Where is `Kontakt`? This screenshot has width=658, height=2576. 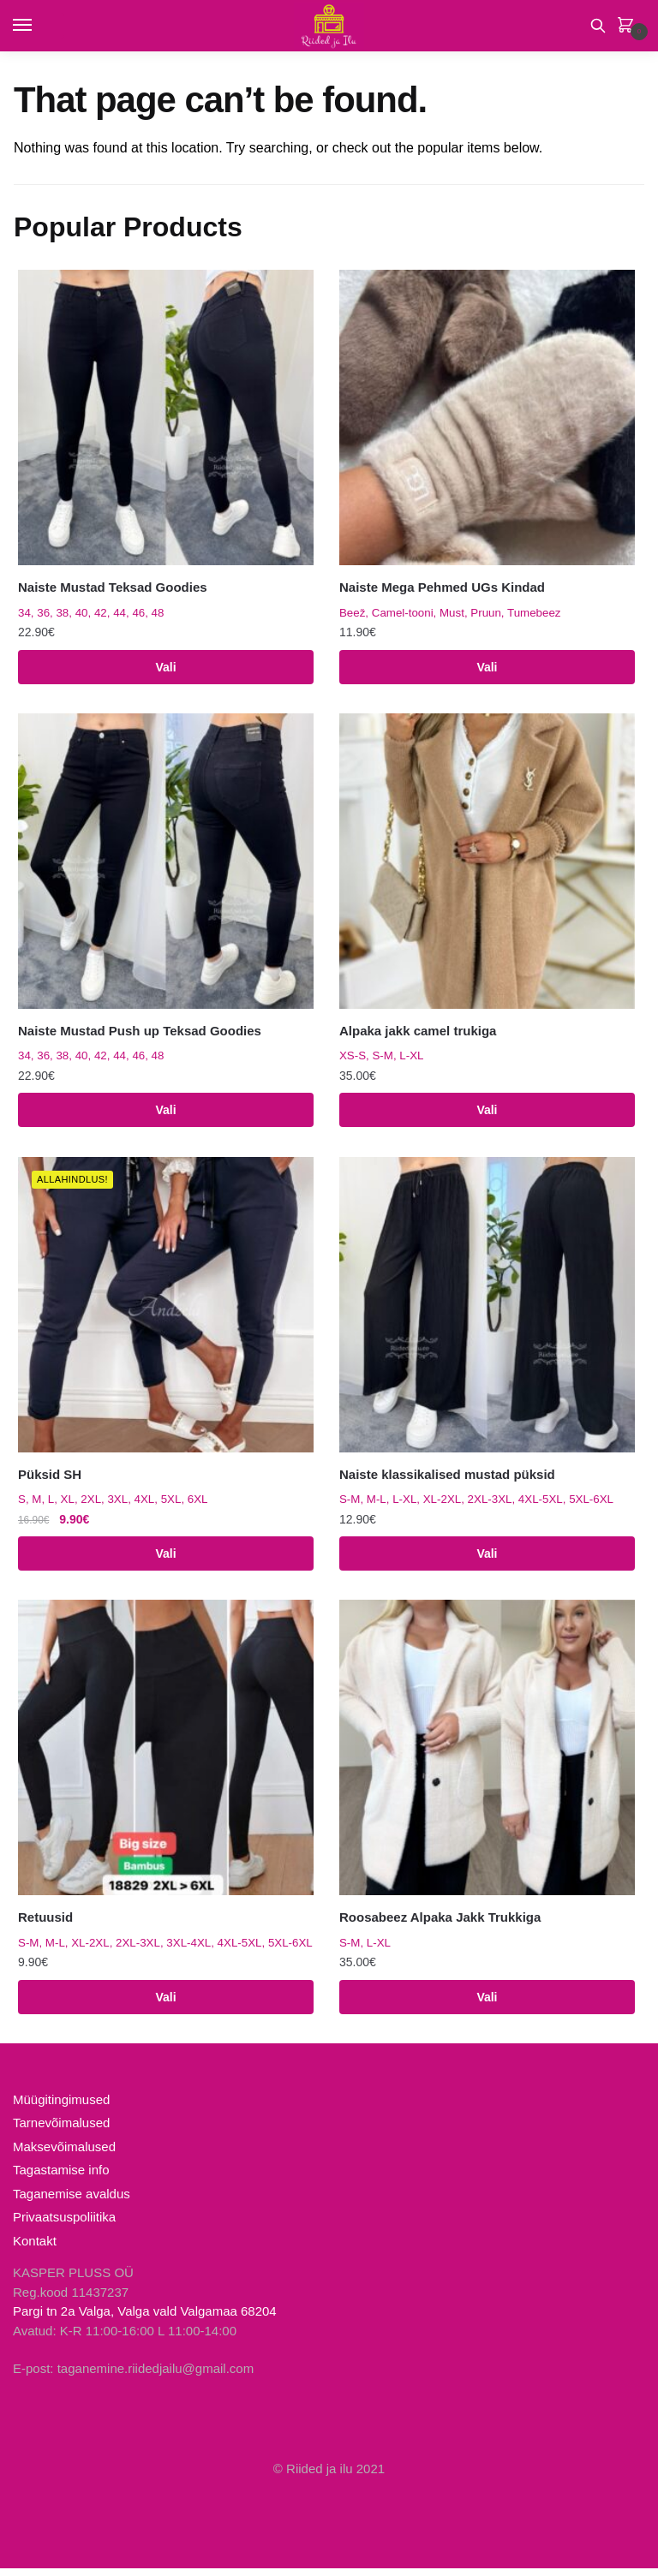 Kontakt is located at coordinates (35, 2247).